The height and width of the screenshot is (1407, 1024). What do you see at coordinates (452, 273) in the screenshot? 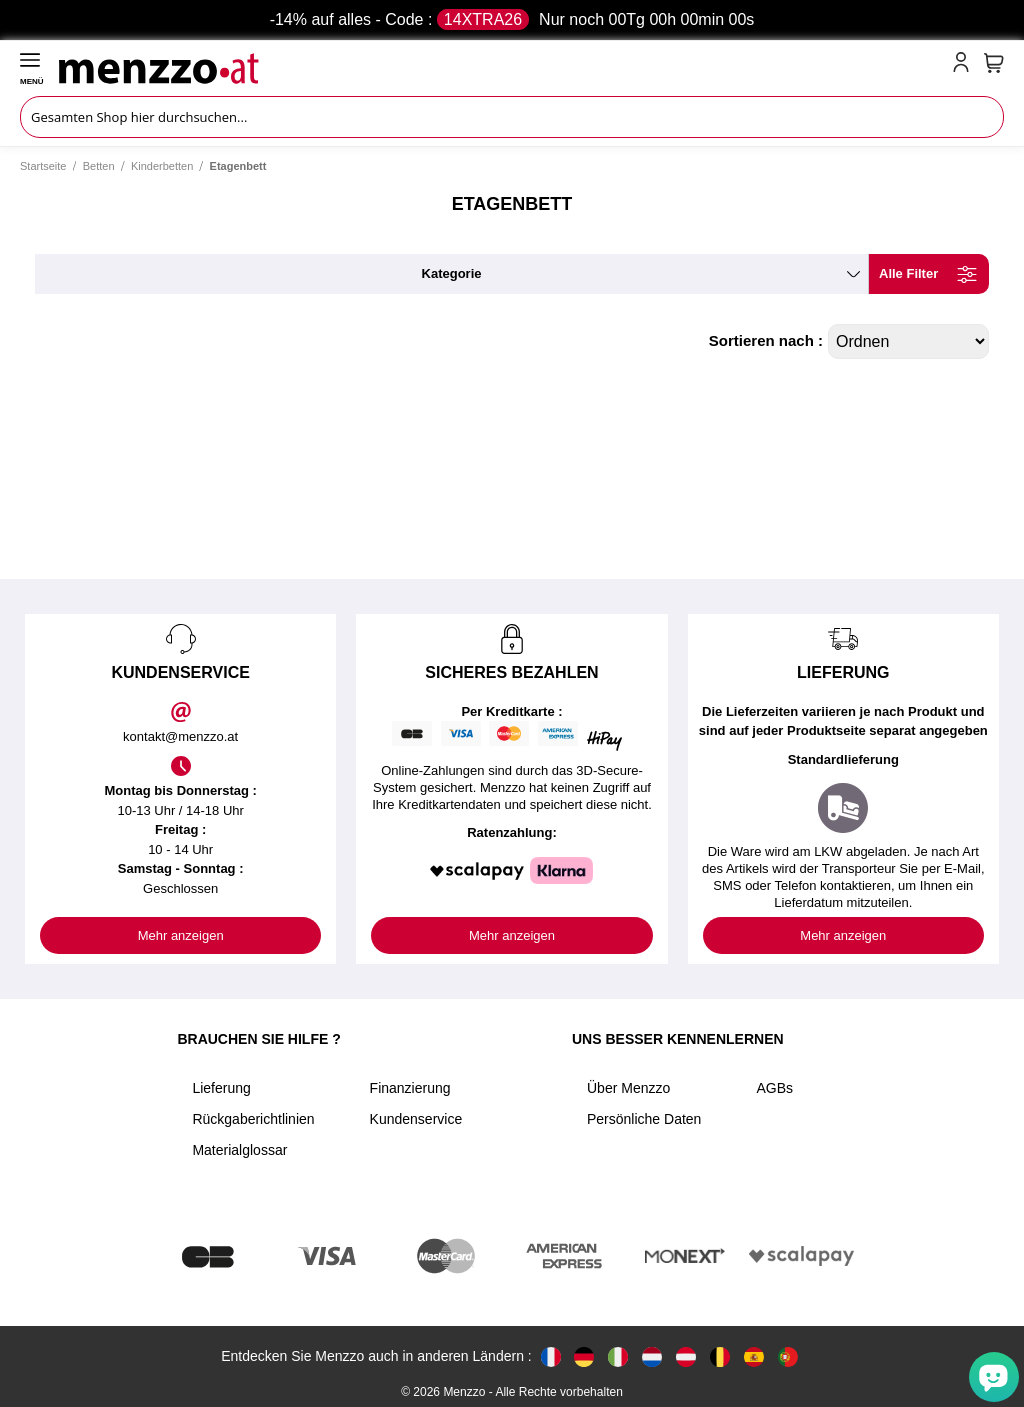
I see `kategorie` at bounding box center [452, 273].